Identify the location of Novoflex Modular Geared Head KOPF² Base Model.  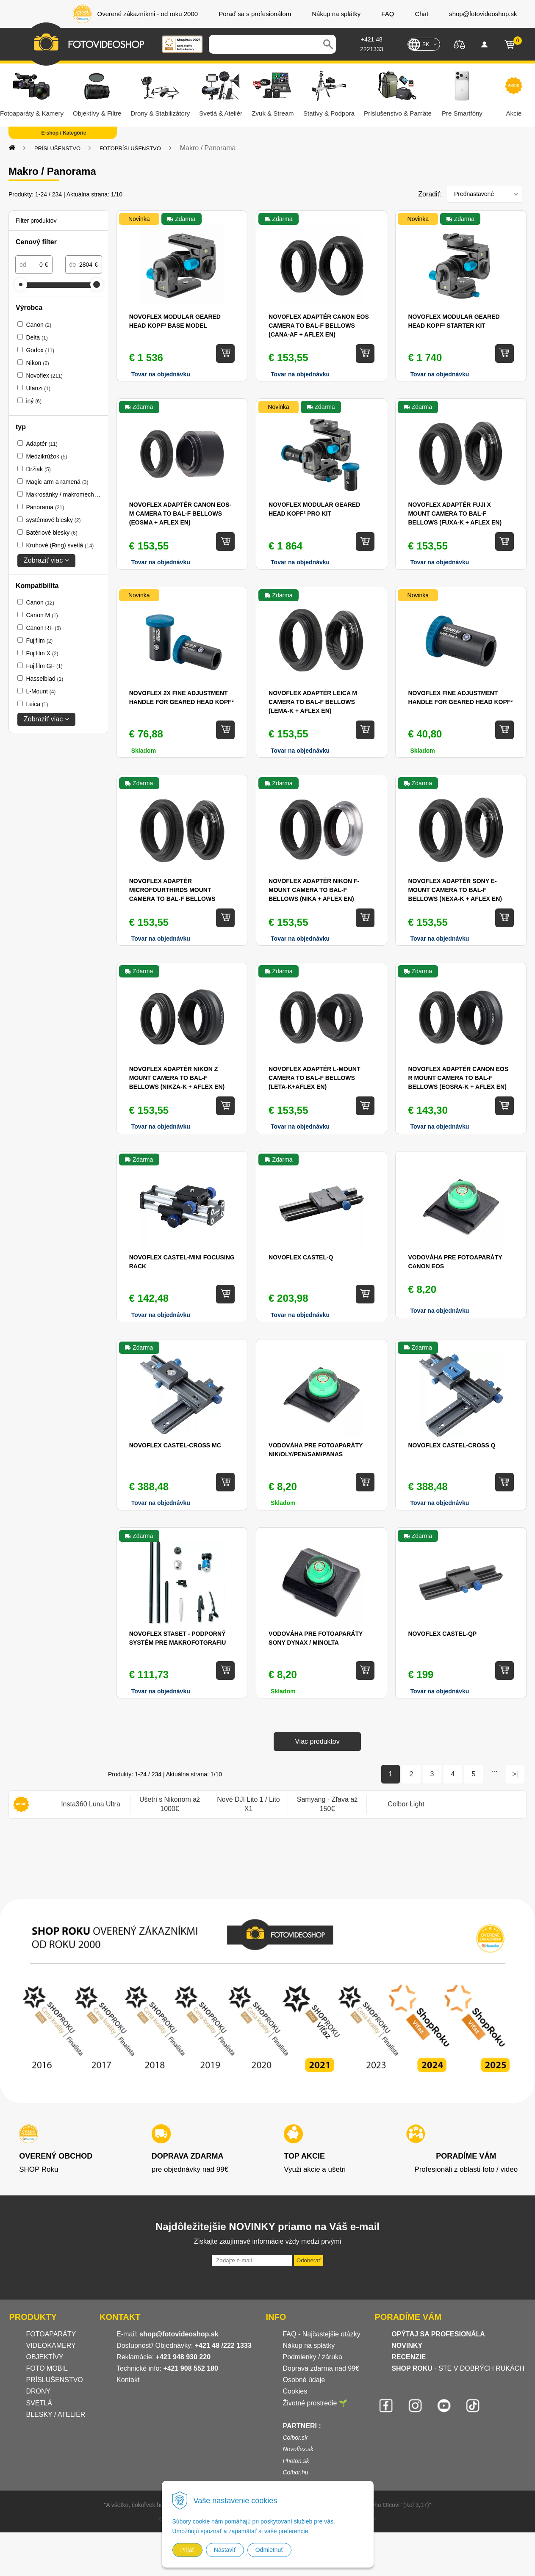
(175, 321).